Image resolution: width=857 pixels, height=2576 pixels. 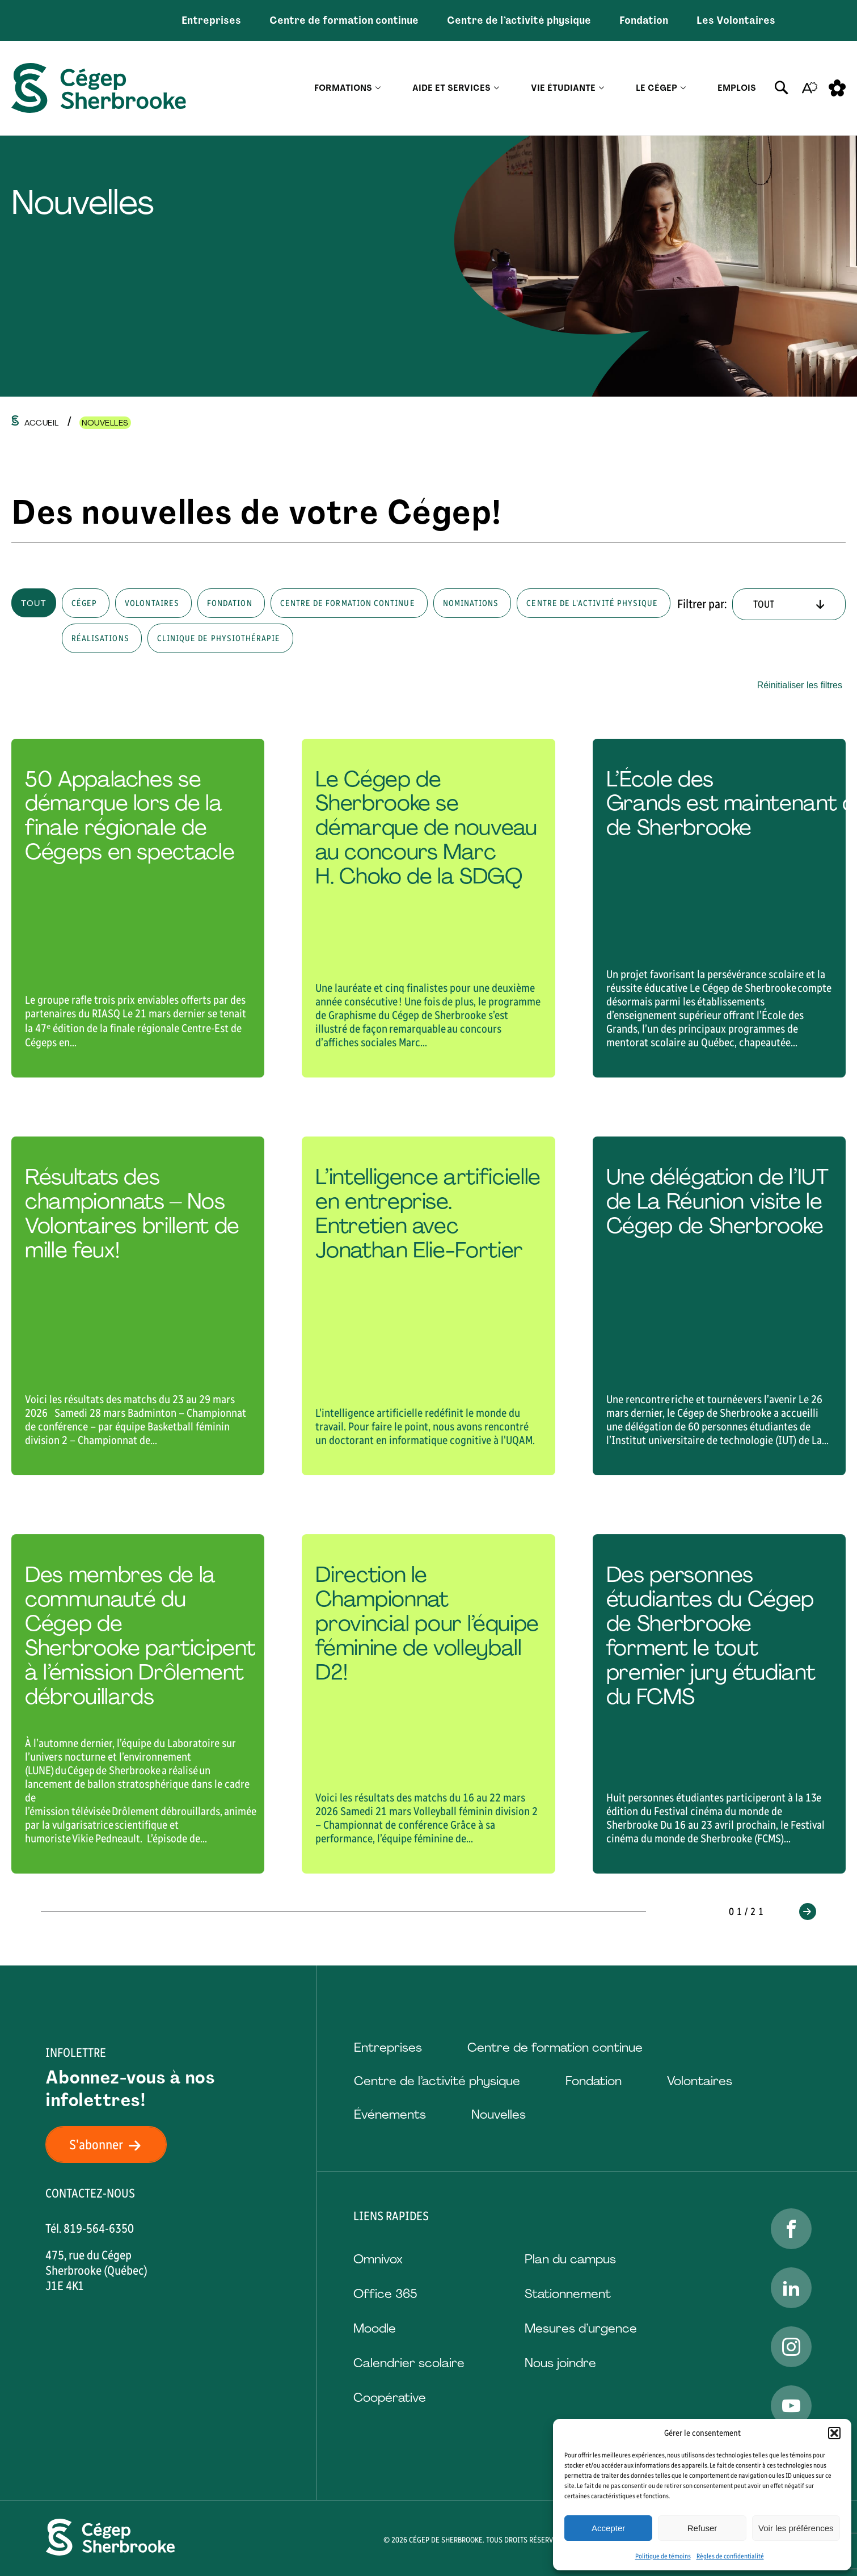 I want to click on Office 365, so click(x=385, y=2293).